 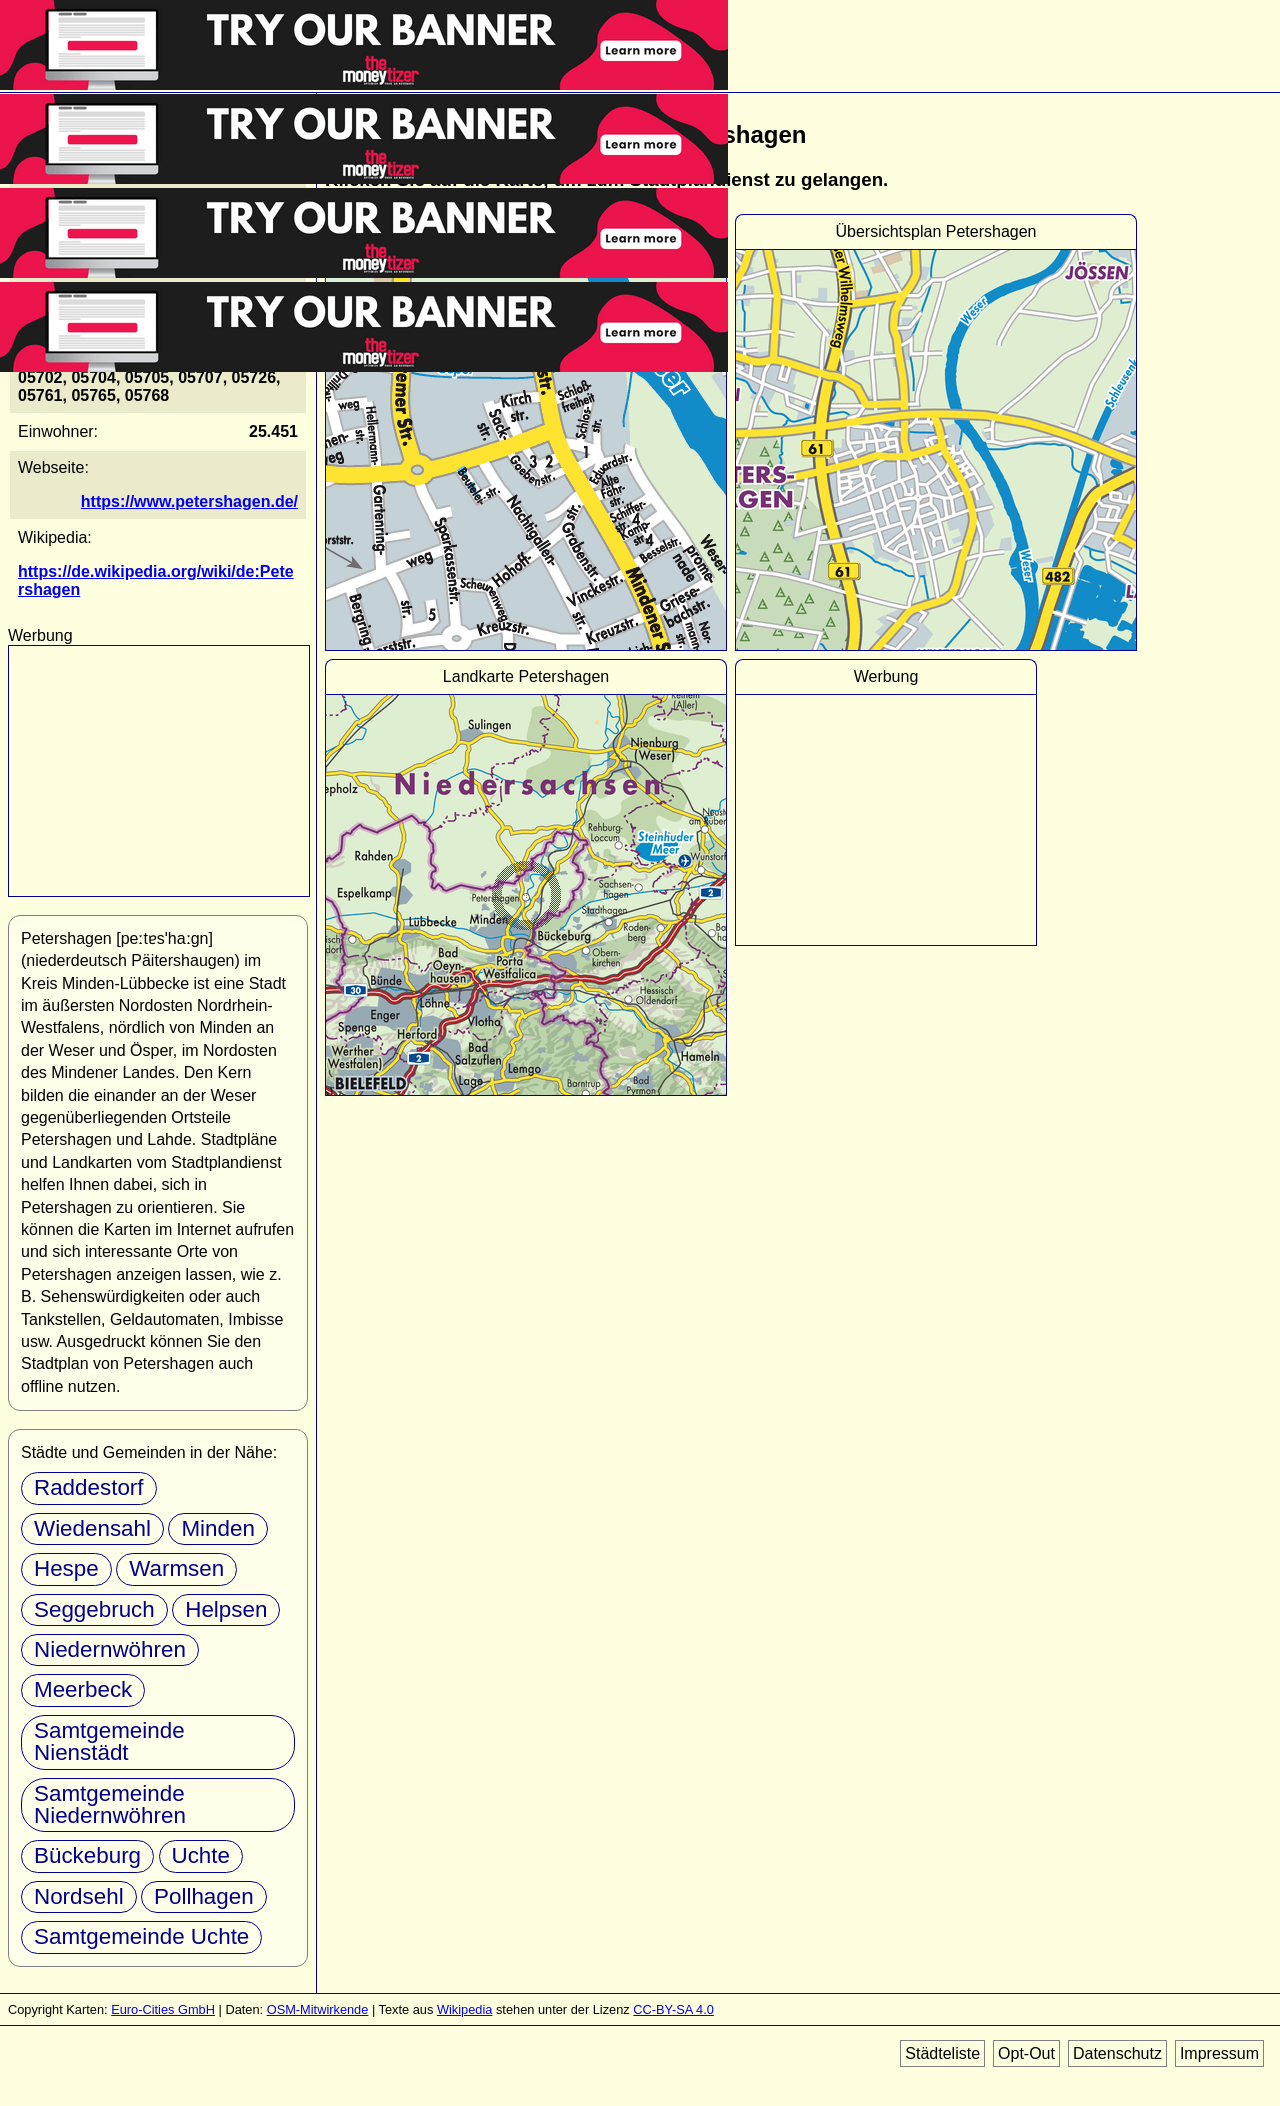 I want to click on Helpsen, so click(x=226, y=1609).